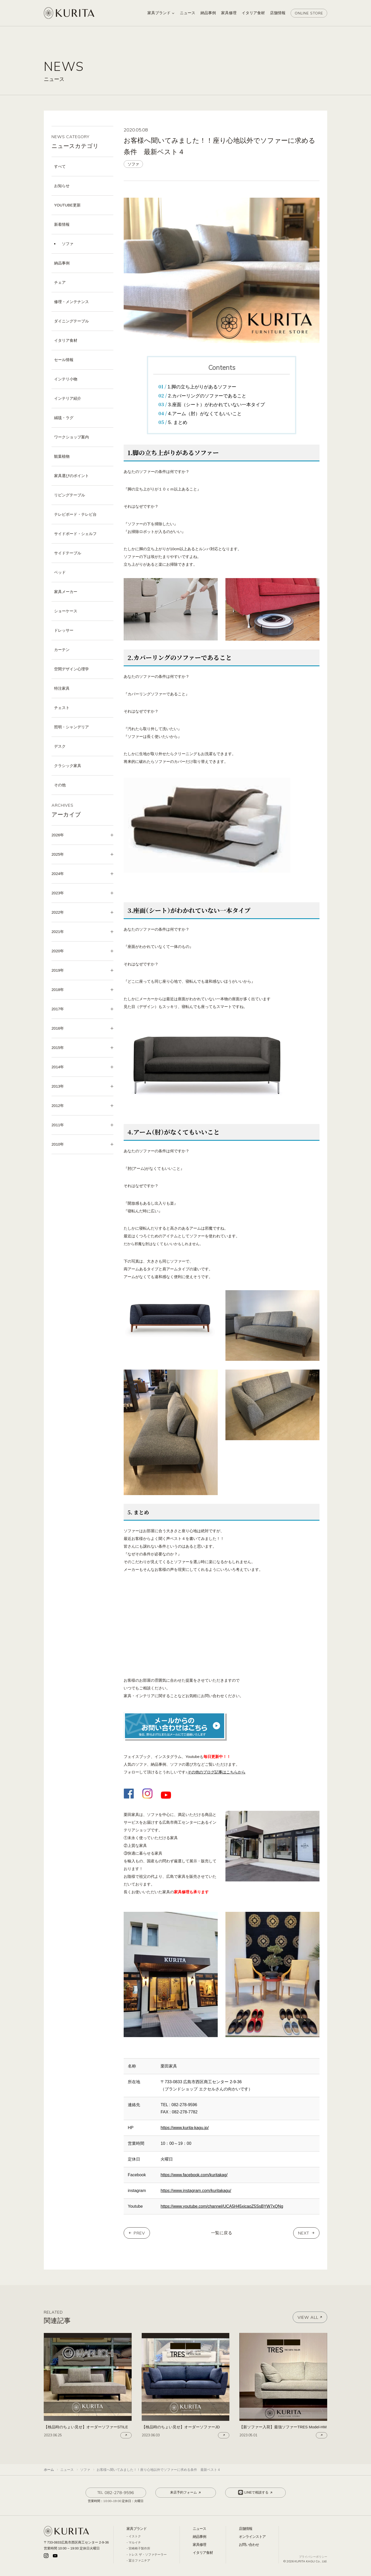  Describe the element at coordinates (69, 495) in the screenshot. I see `リビングテーブル` at that location.